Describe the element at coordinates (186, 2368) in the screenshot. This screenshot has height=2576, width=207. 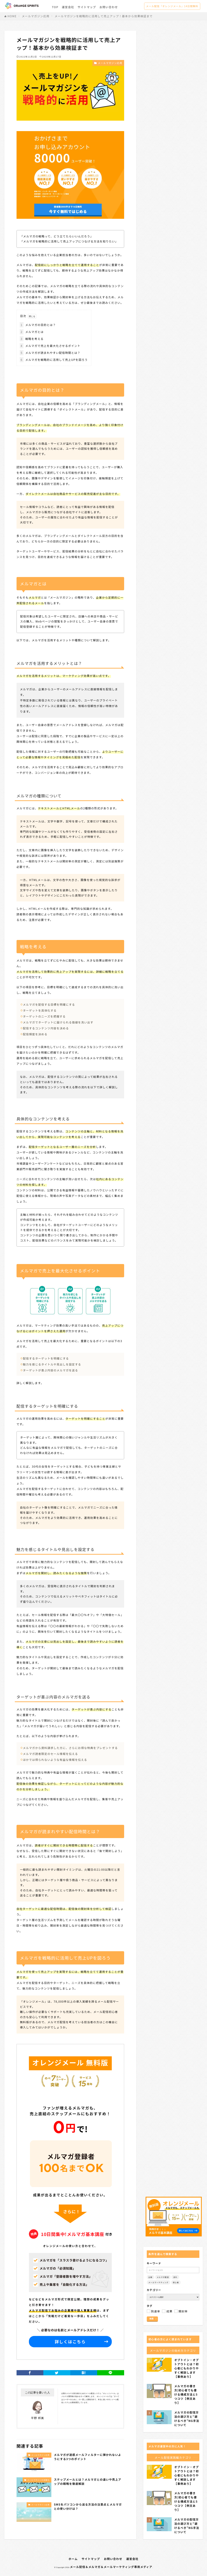
I see `オプトイン・オプトアウトとは？初心者にもわかりやすく解説します【事例あり】` at that location.